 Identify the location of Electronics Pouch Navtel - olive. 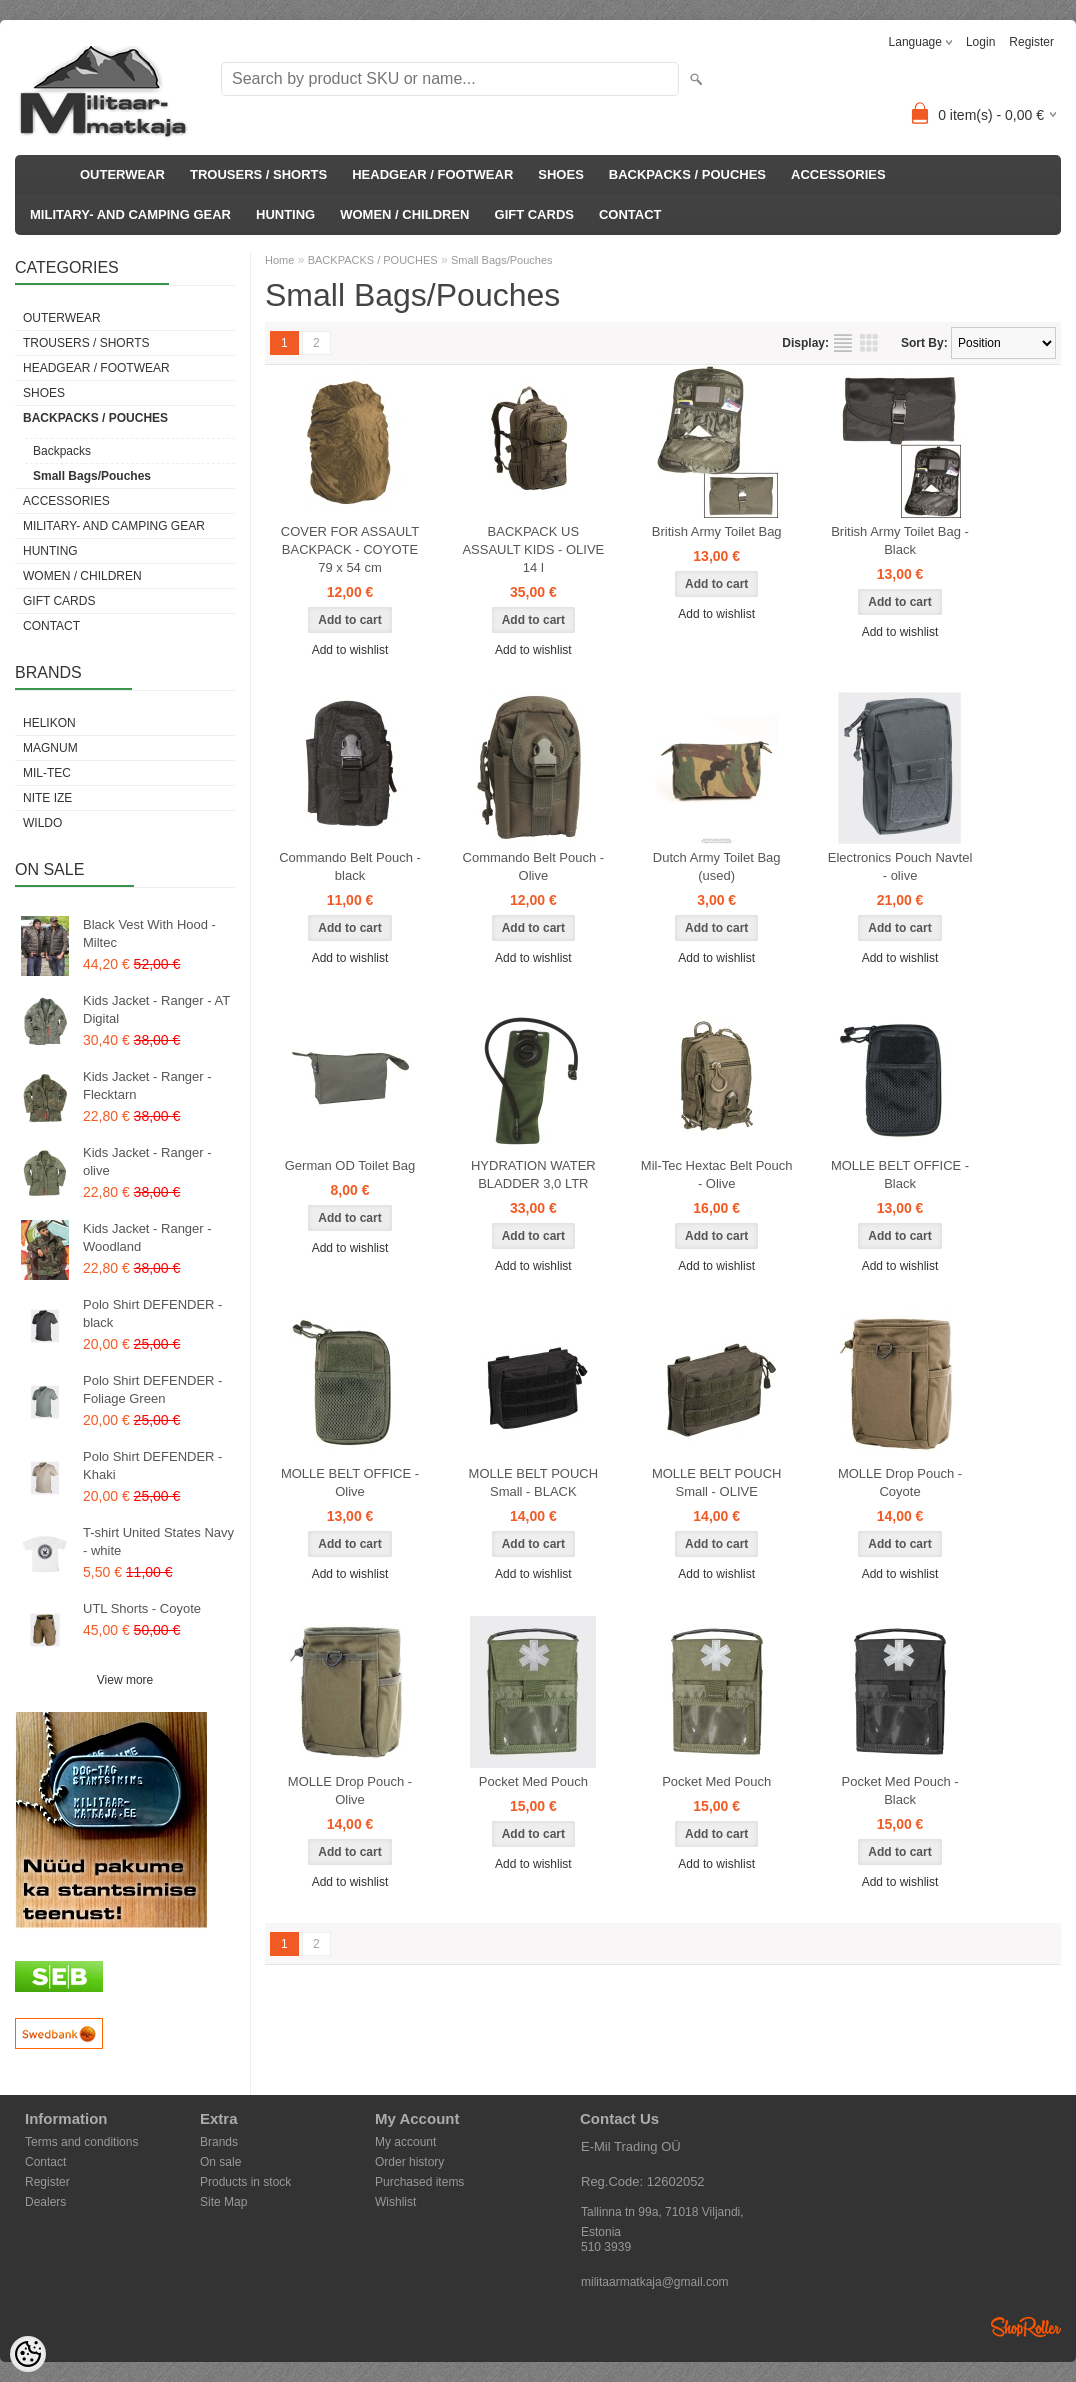
(900, 866).